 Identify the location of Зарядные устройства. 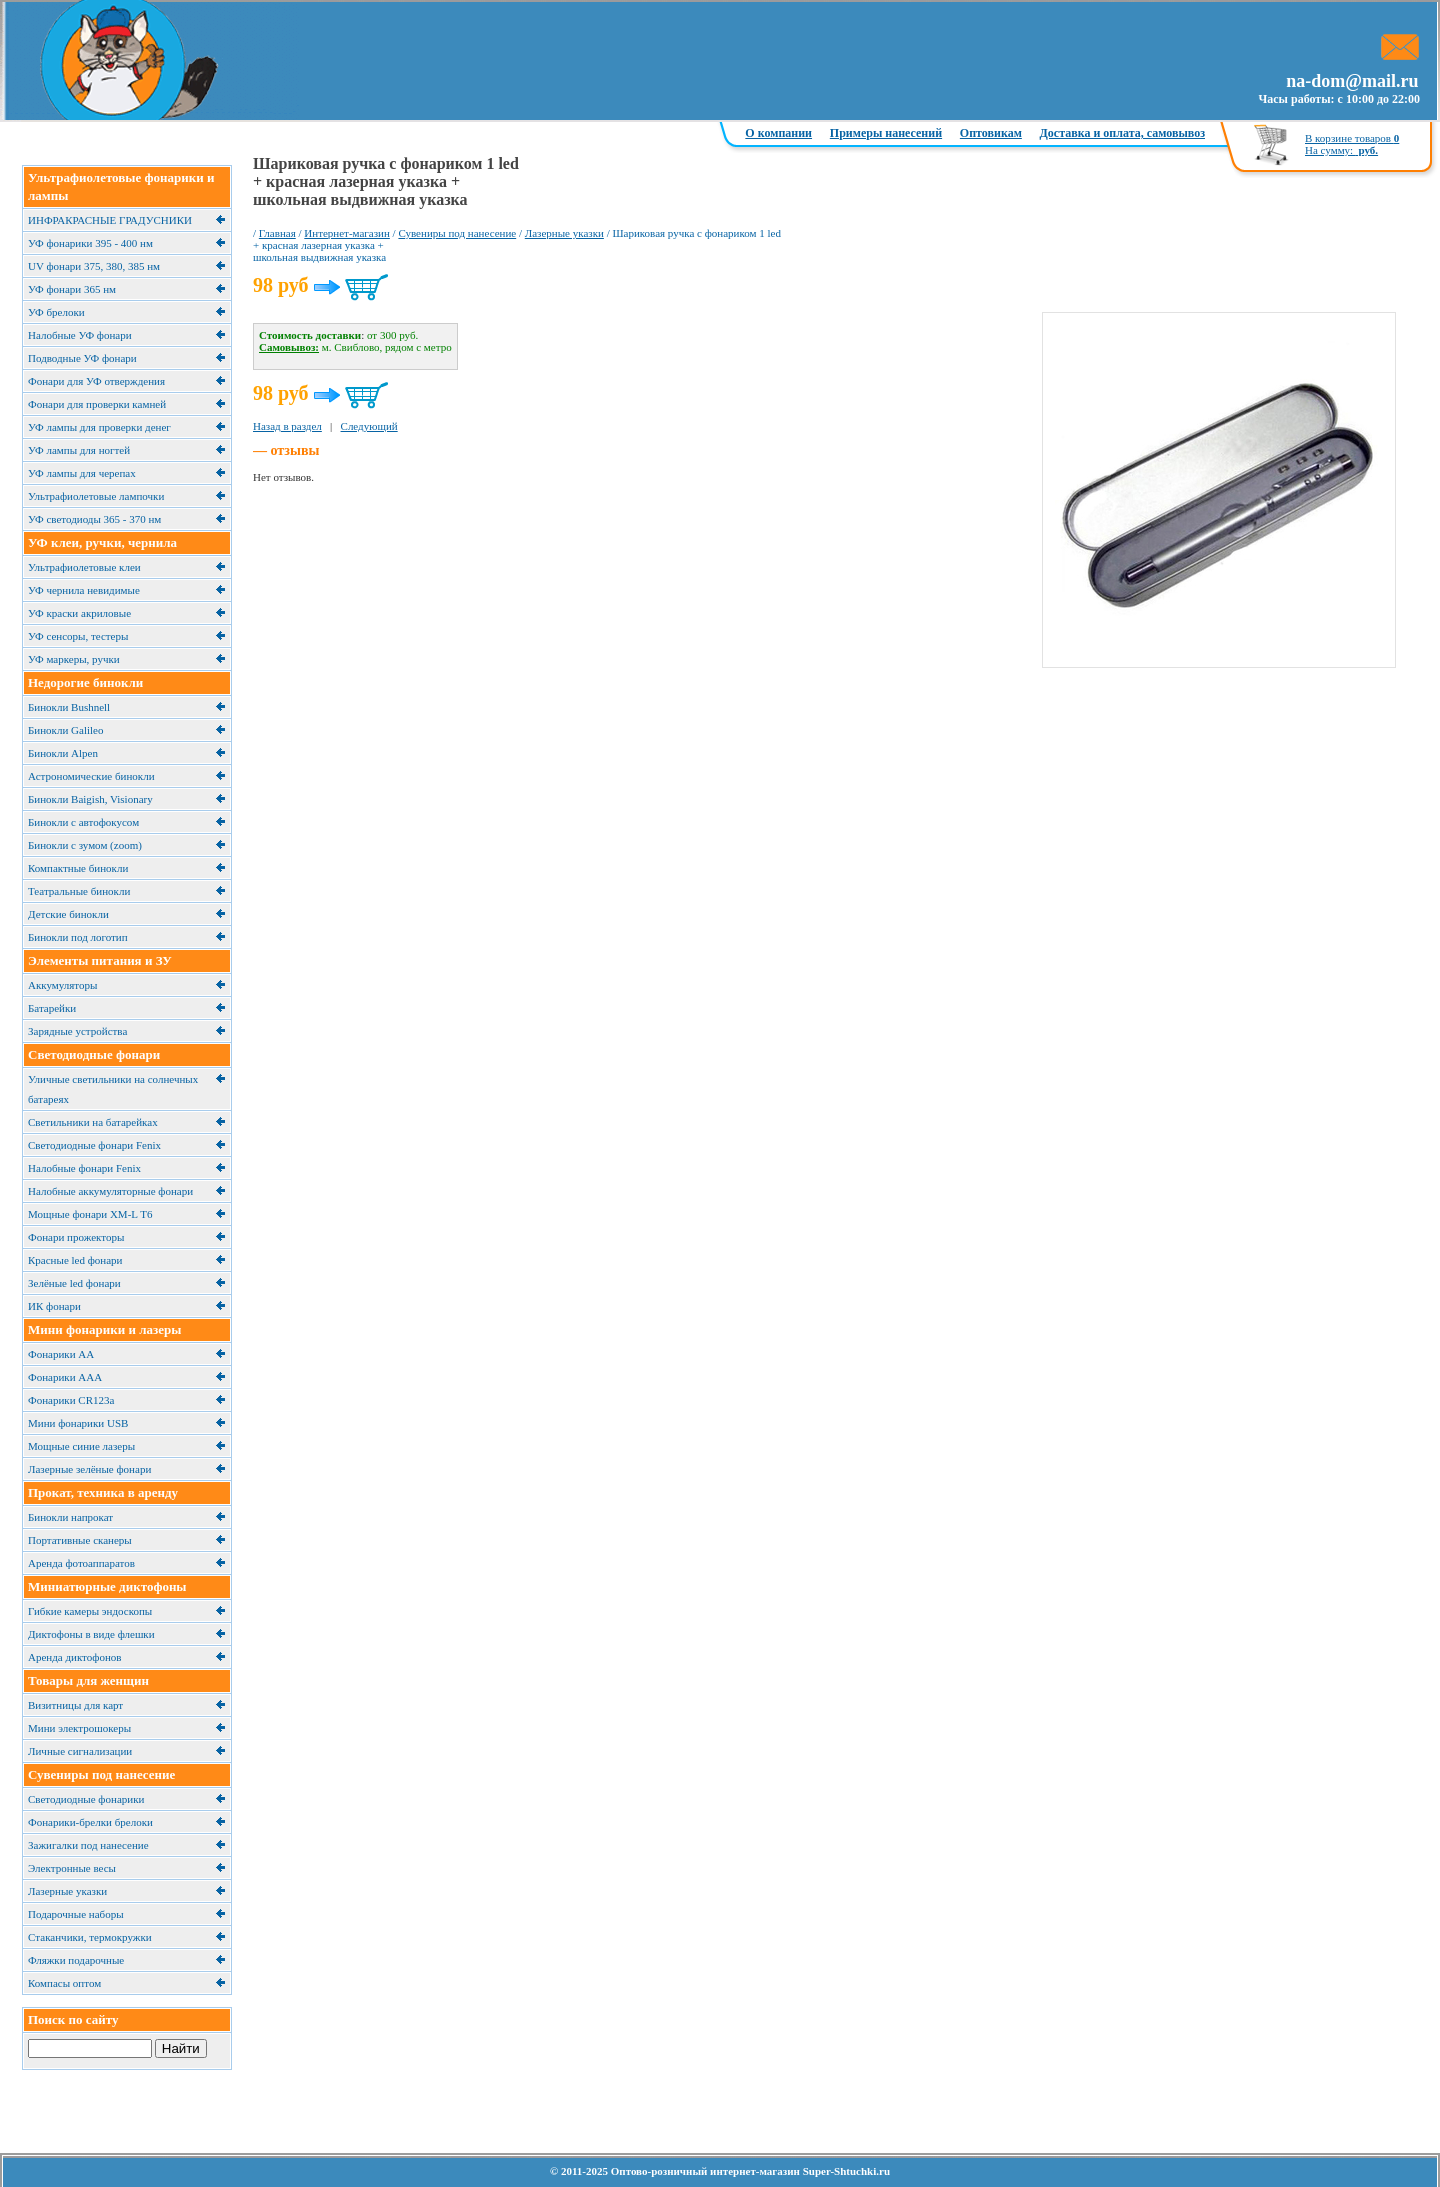
(77, 1031).